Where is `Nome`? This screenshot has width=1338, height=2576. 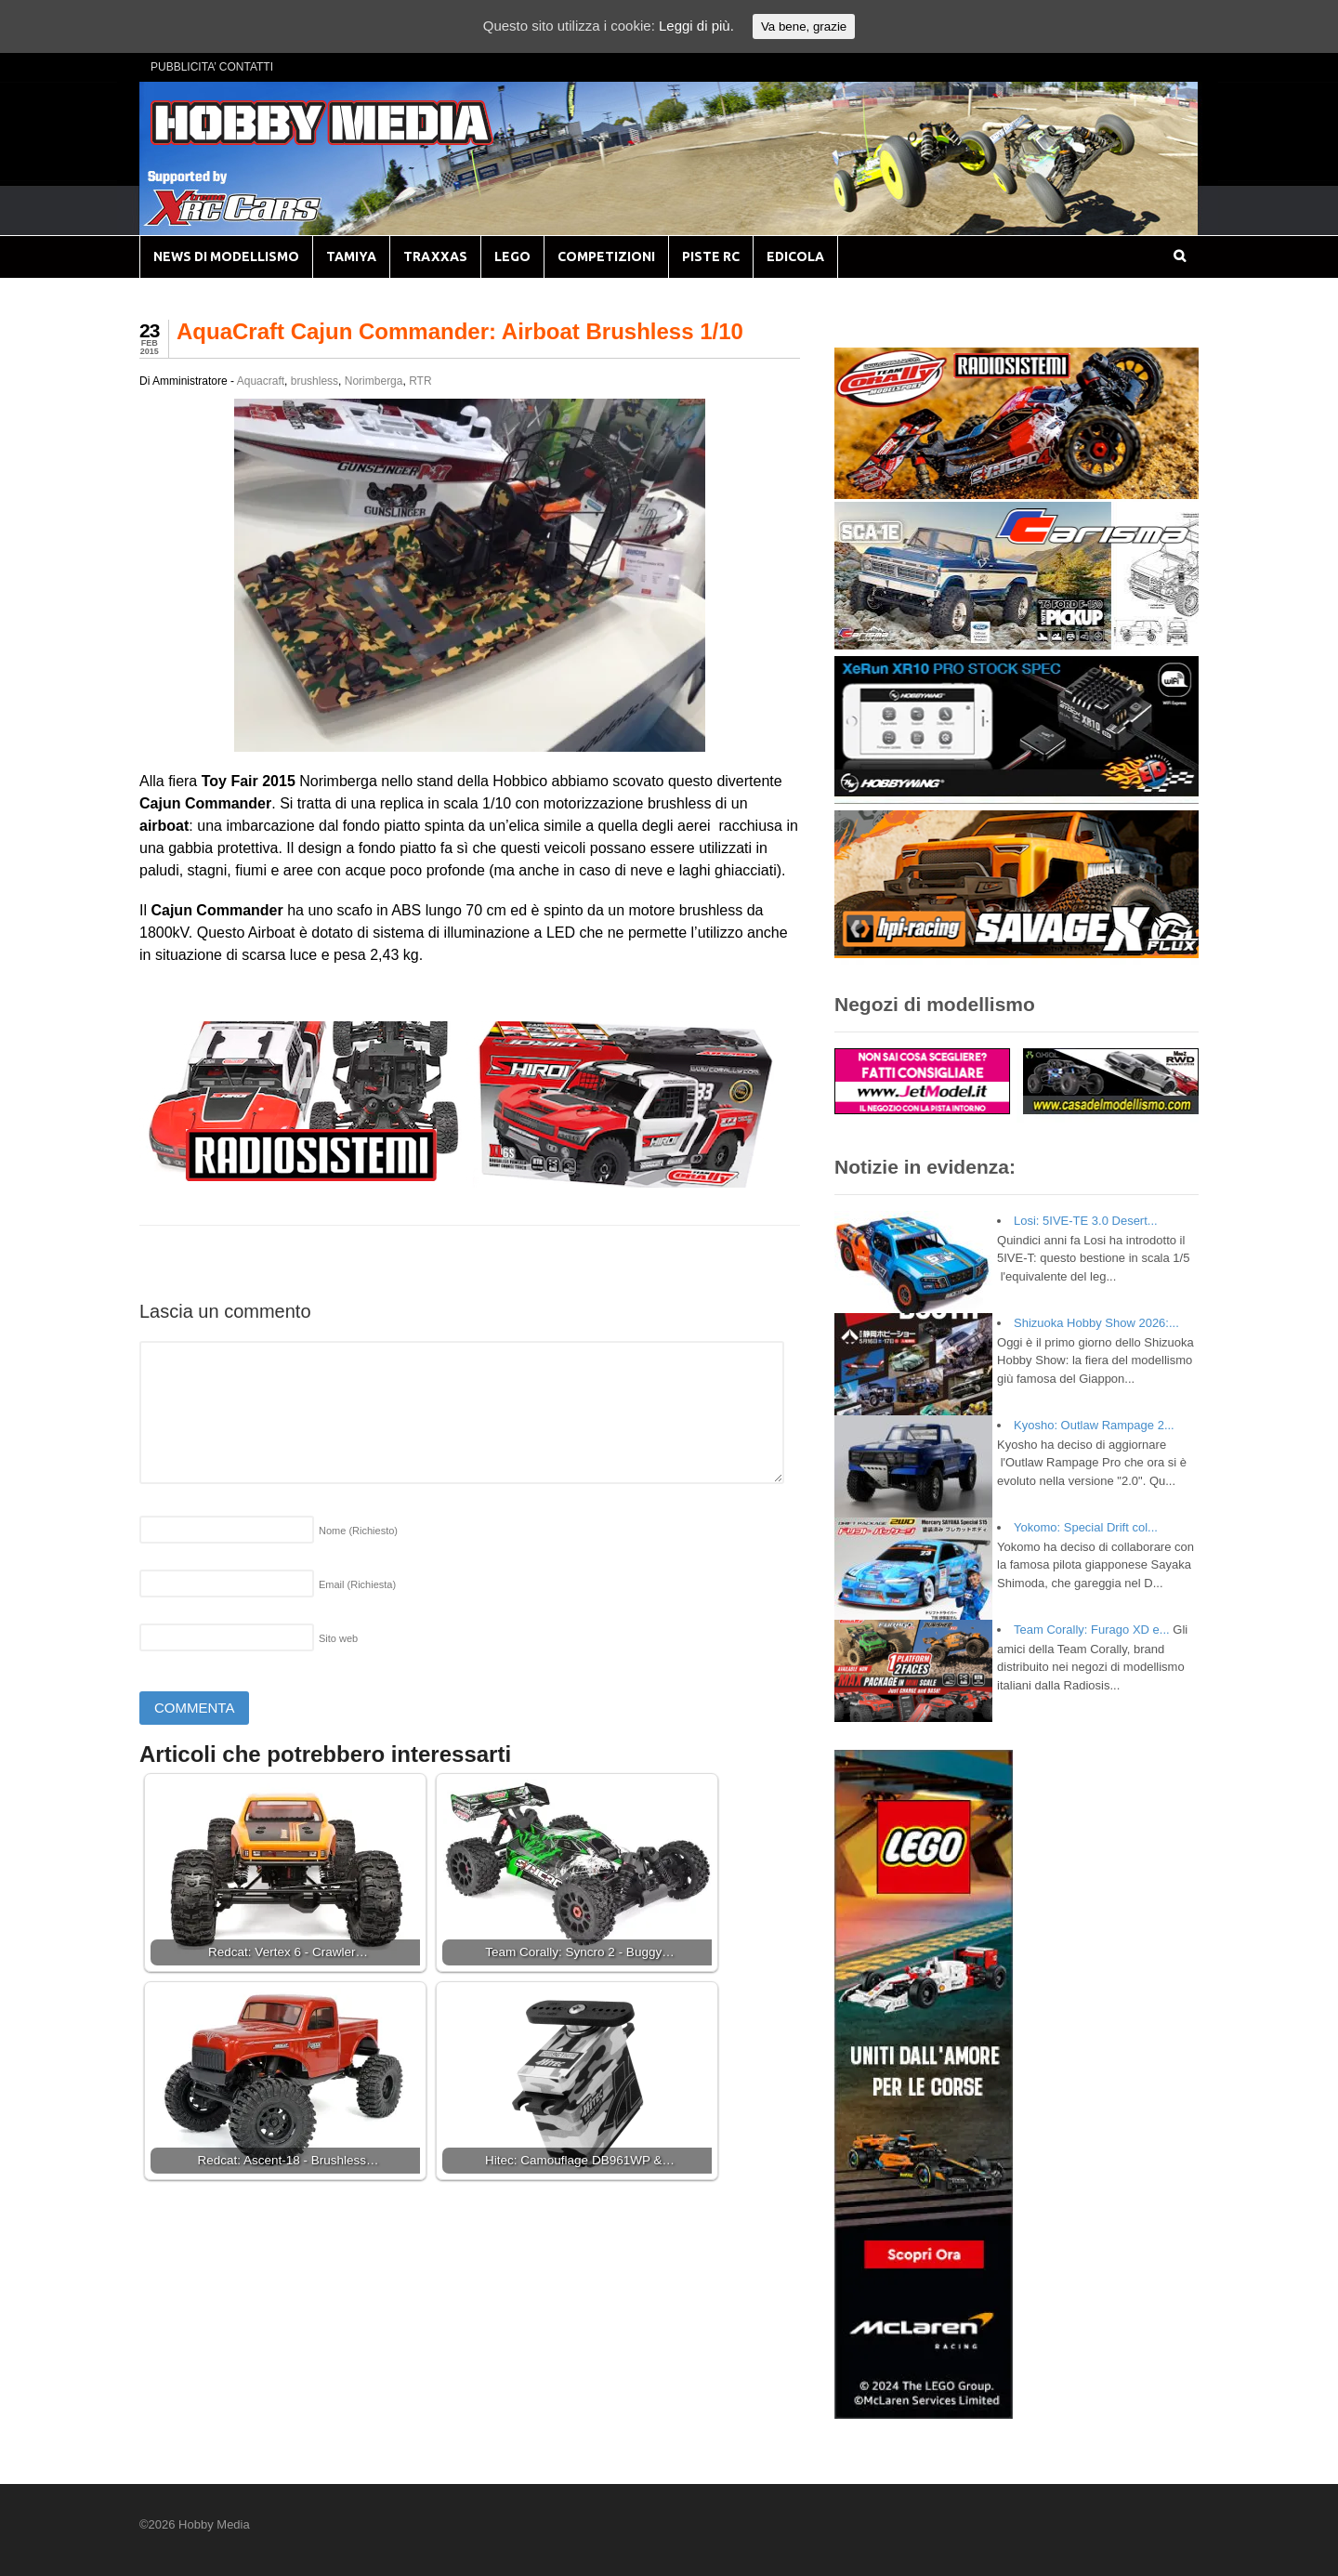 Nome is located at coordinates (358, 1530).